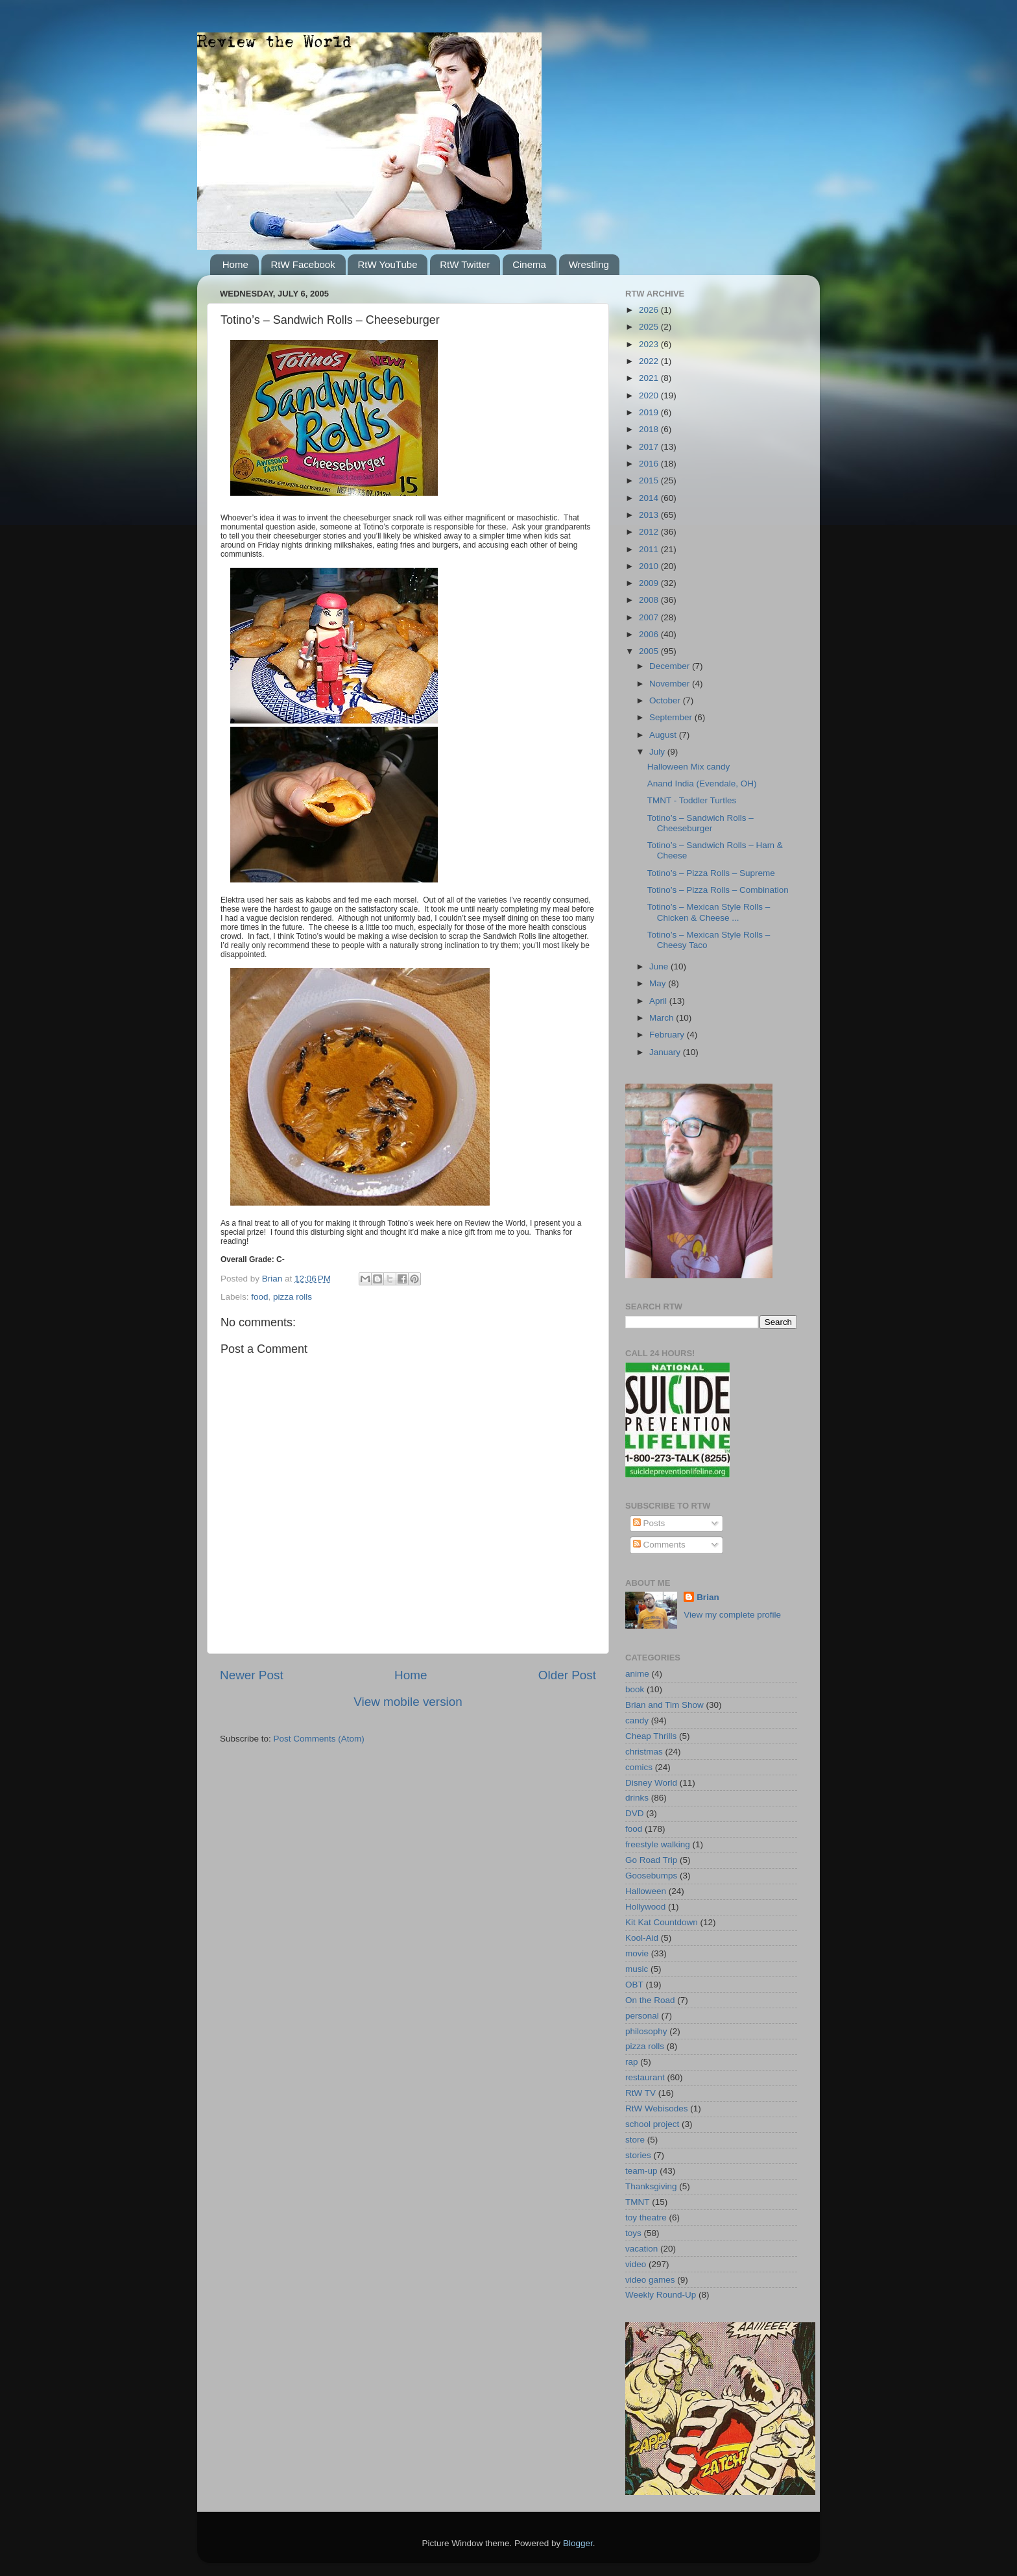 Image resolution: width=1017 pixels, height=2576 pixels. I want to click on Anand India (Evendale, OH), so click(702, 783).